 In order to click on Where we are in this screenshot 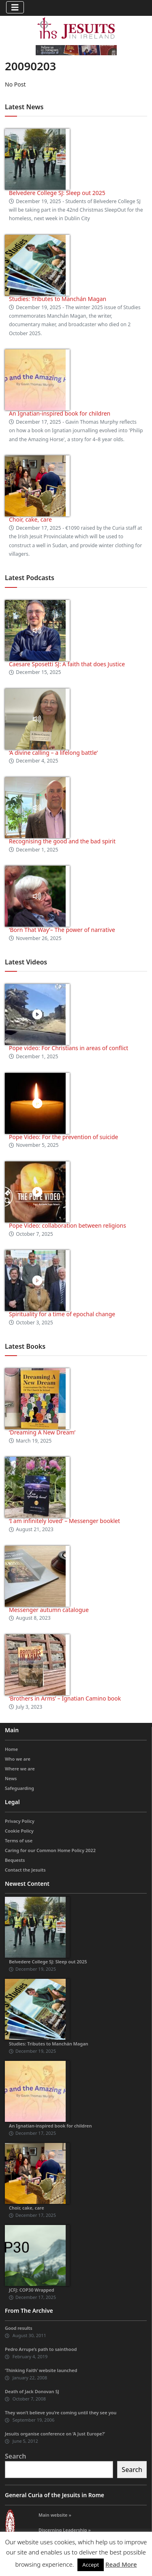, I will do `click(20, 1769)`.